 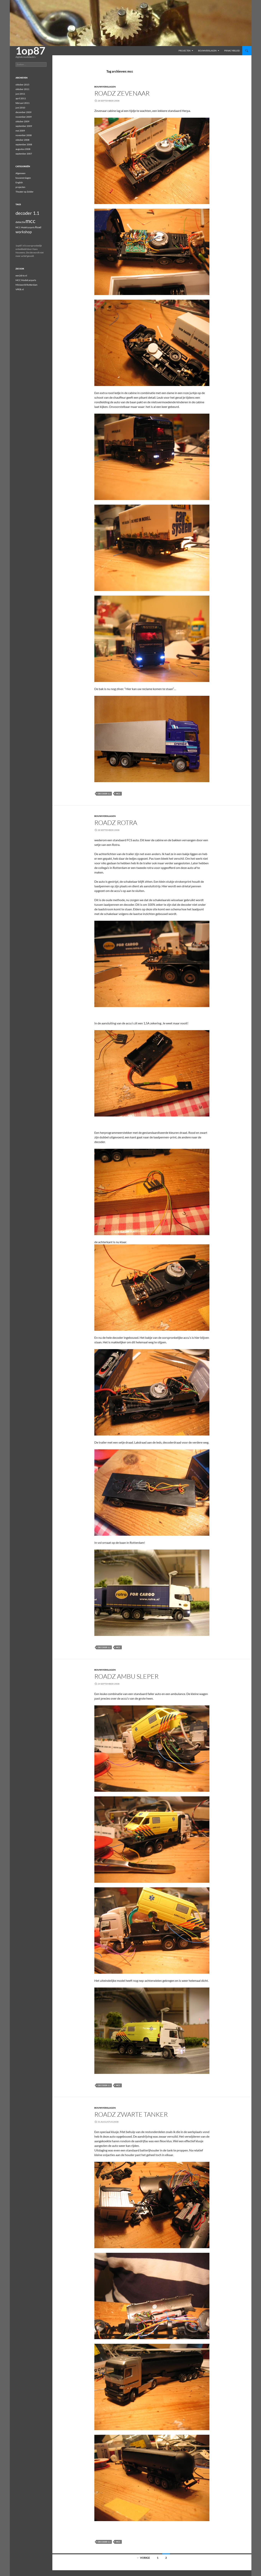 What do you see at coordinates (207, 50) in the screenshot?
I see `bouwverslagen` at bounding box center [207, 50].